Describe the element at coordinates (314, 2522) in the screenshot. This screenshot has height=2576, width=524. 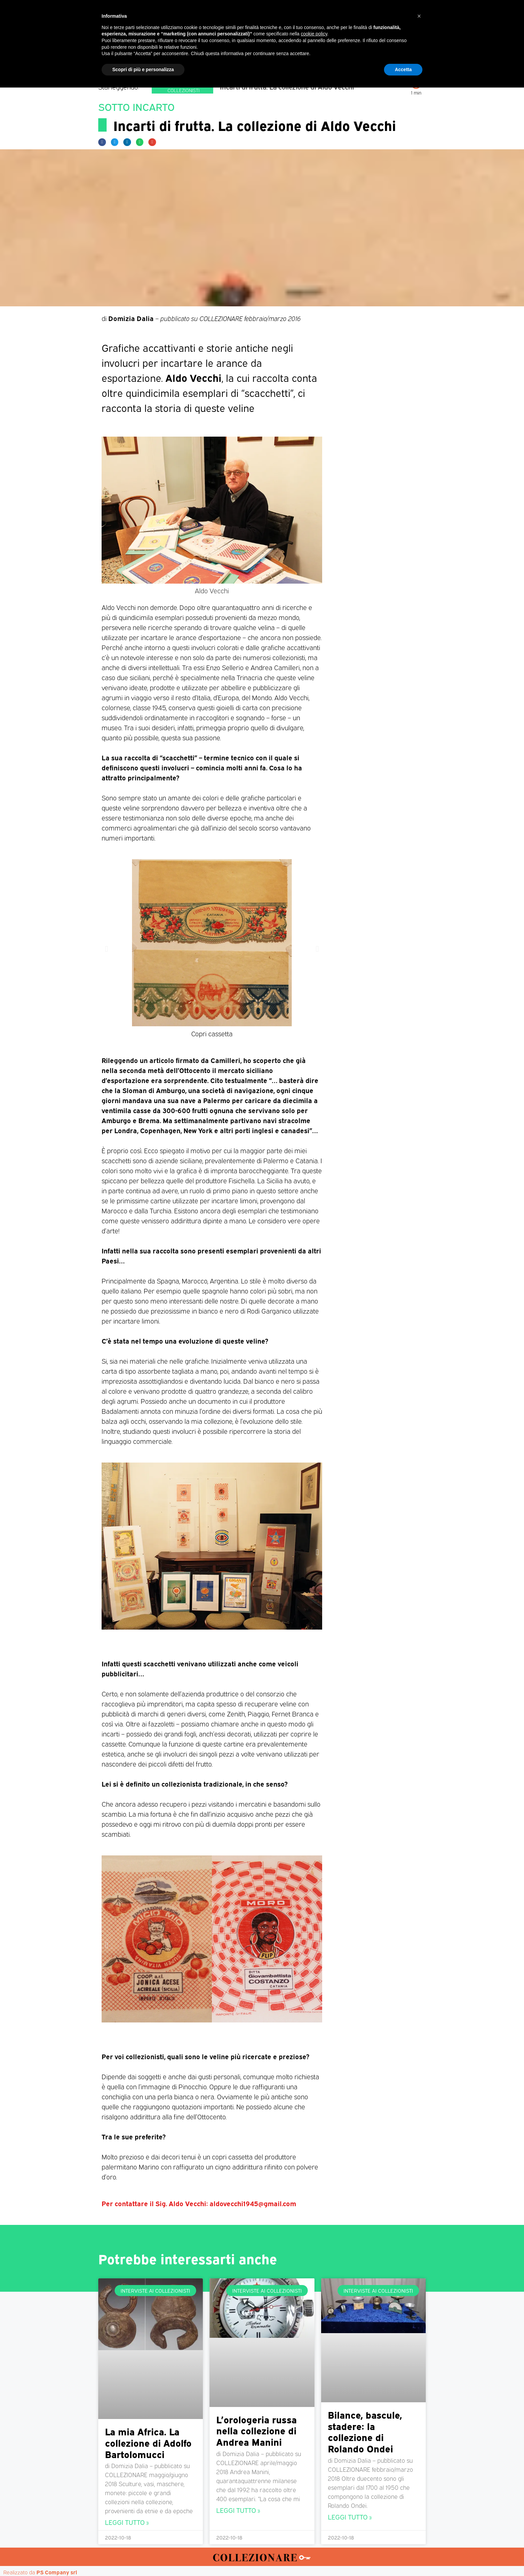
I see `cookie policy [button]` at that location.